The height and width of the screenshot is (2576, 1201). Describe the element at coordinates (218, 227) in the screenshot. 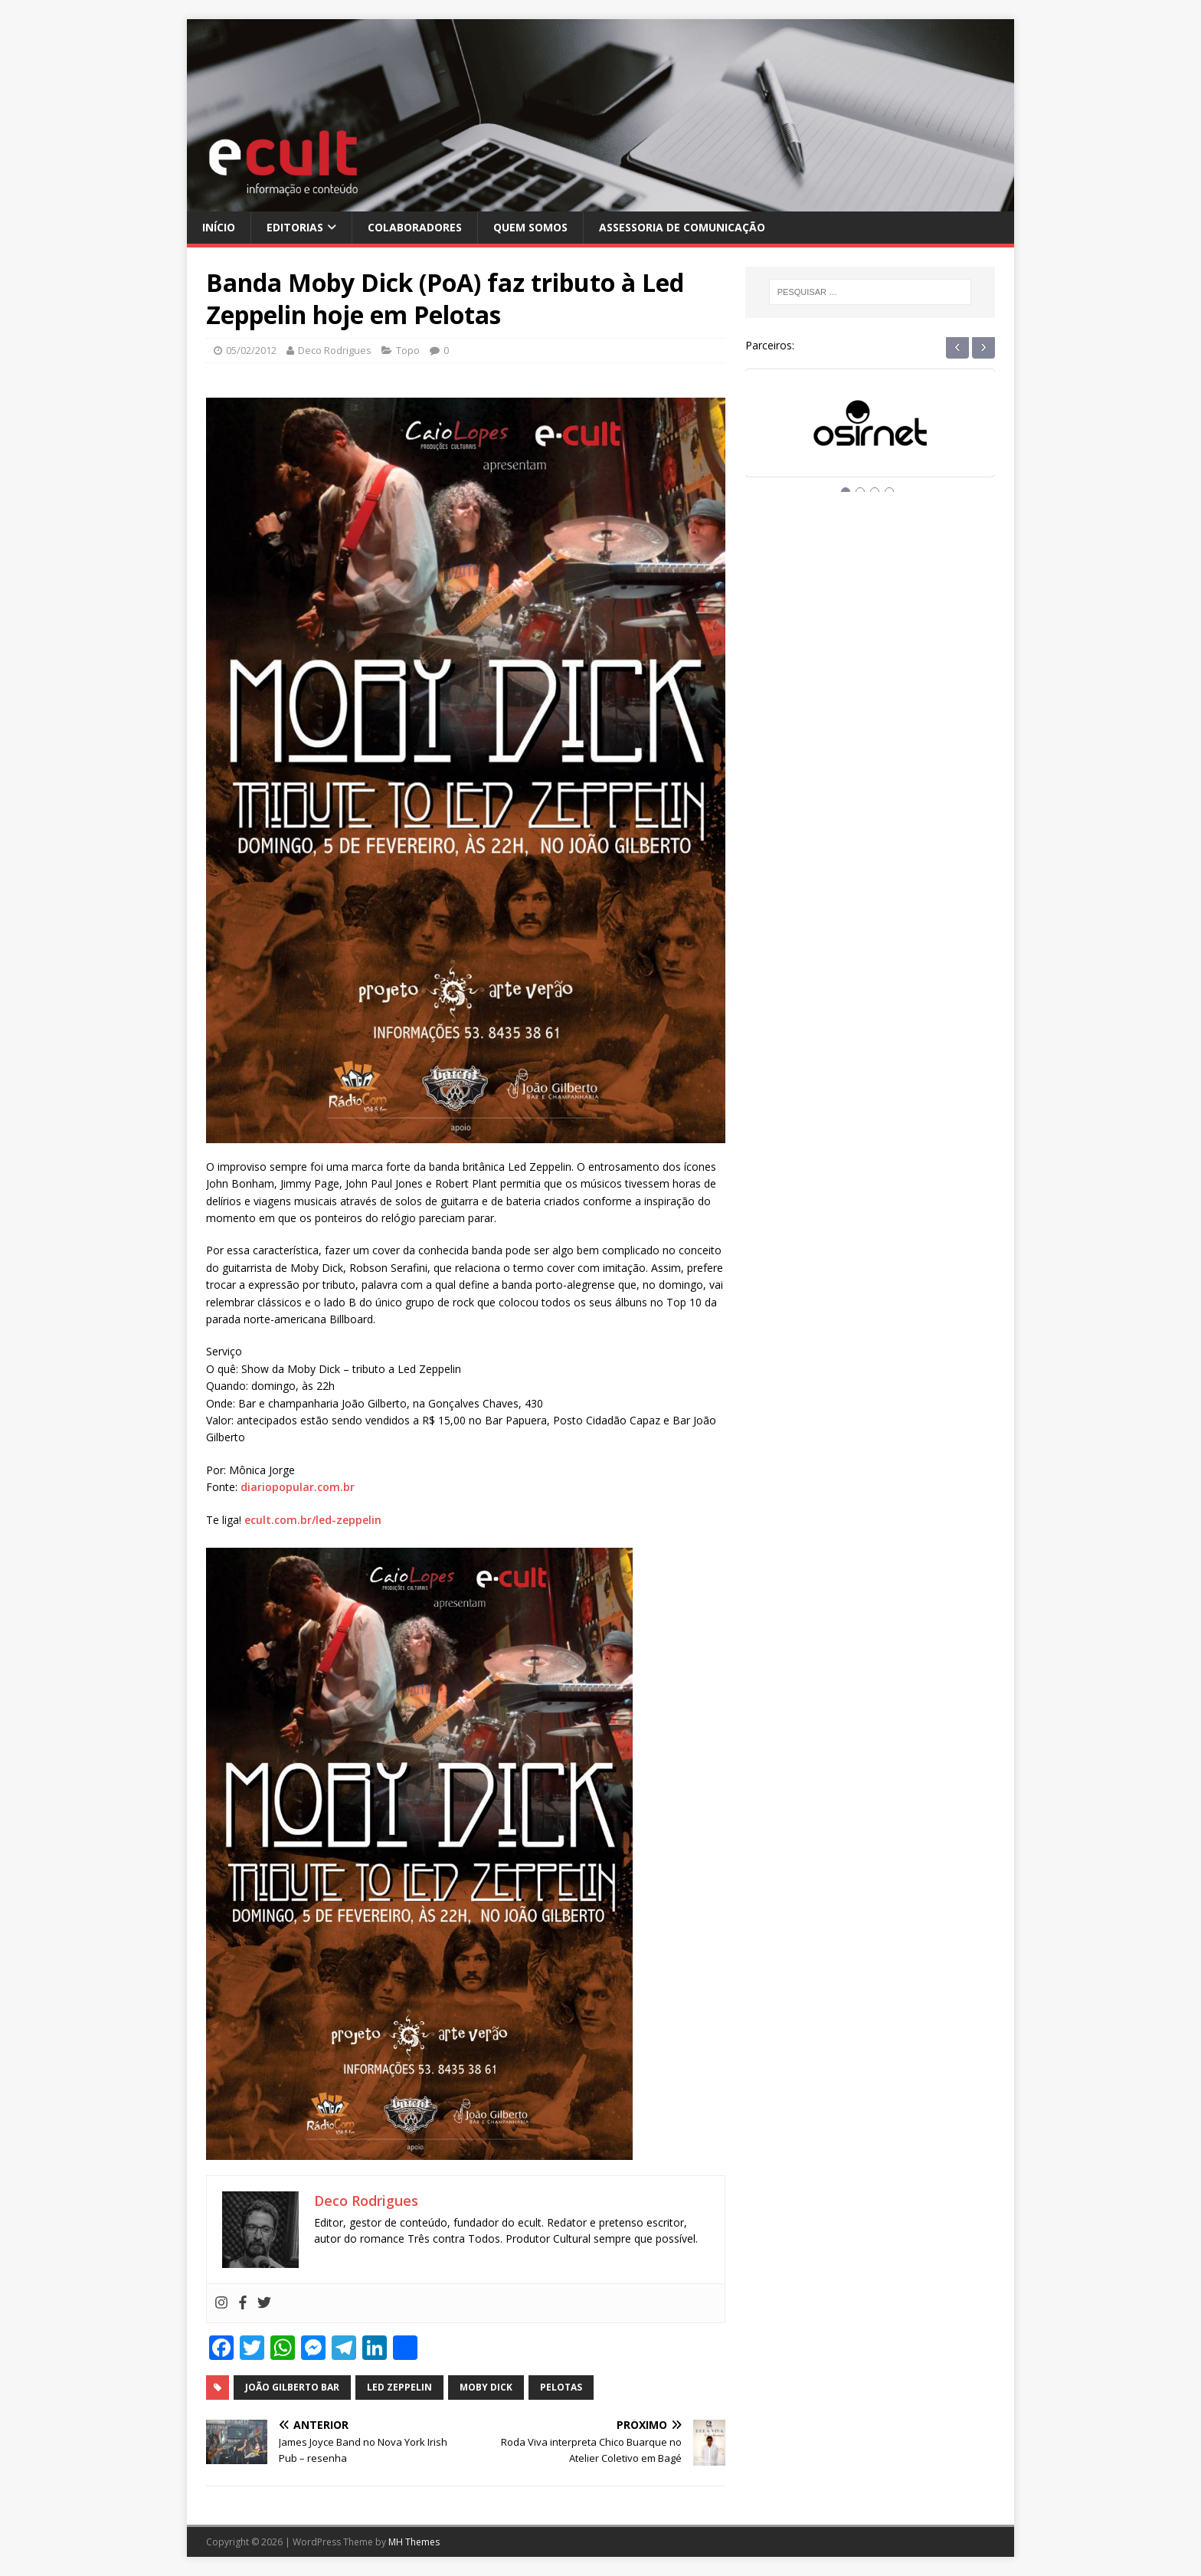

I see `Início` at that location.